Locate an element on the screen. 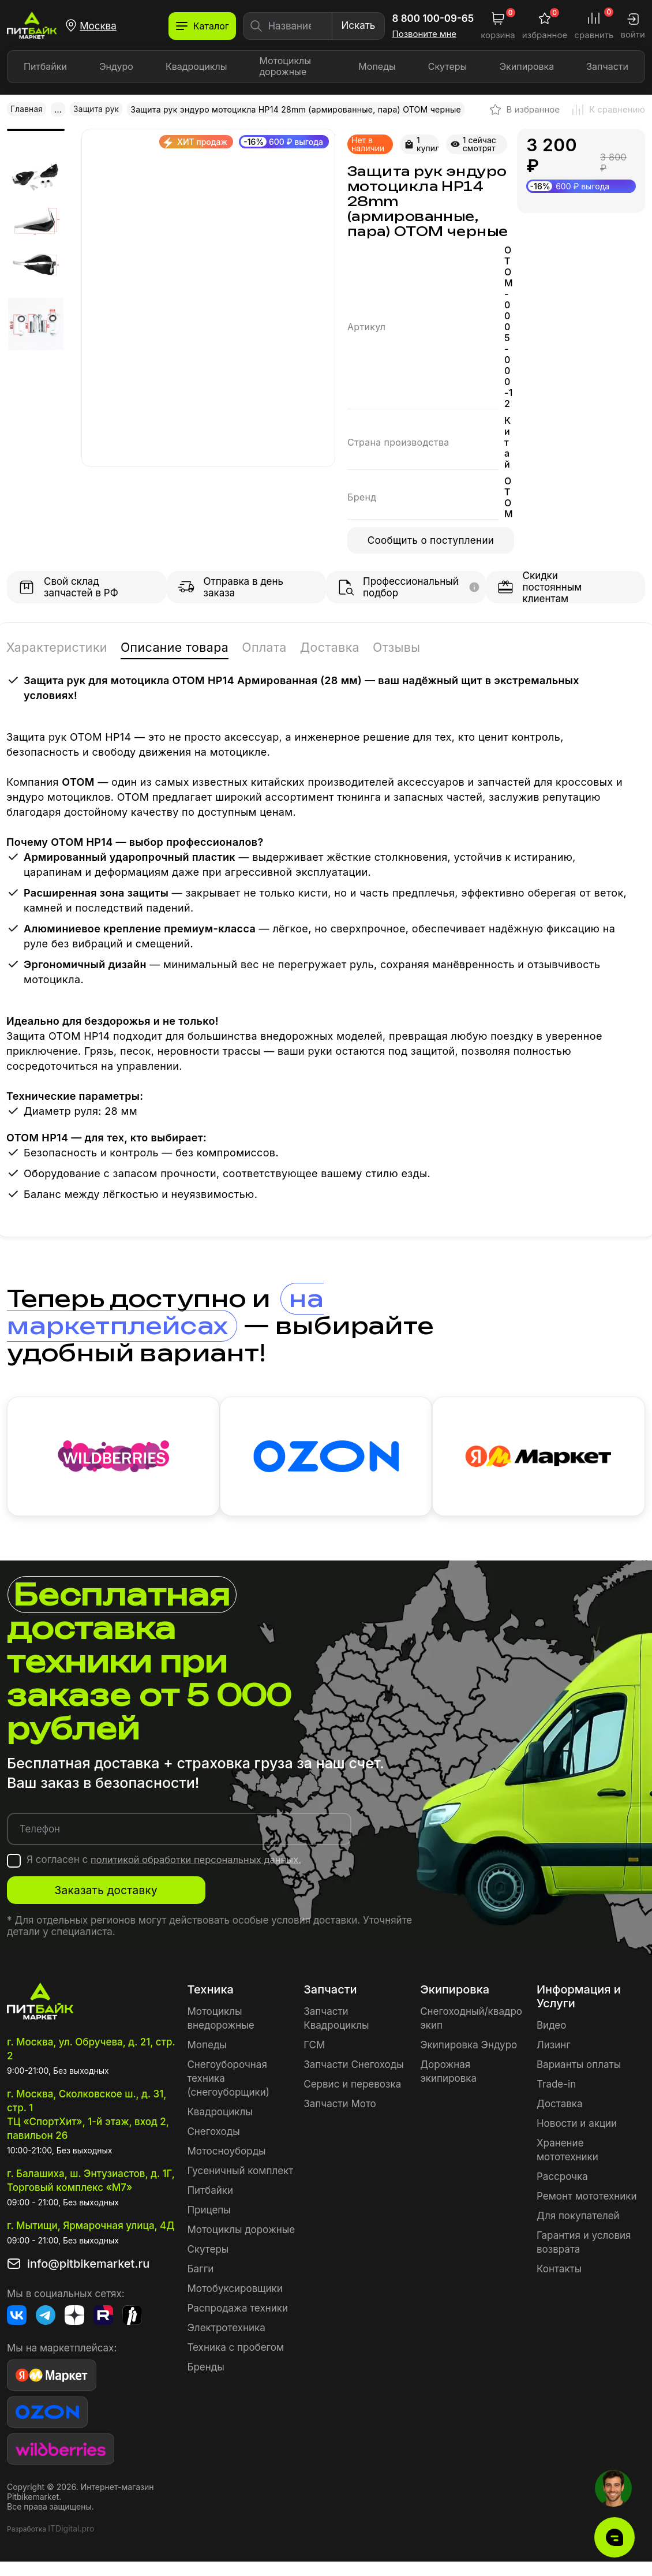 The height and width of the screenshot is (2576, 652). Экипировка is located at coordinates (526, 66).